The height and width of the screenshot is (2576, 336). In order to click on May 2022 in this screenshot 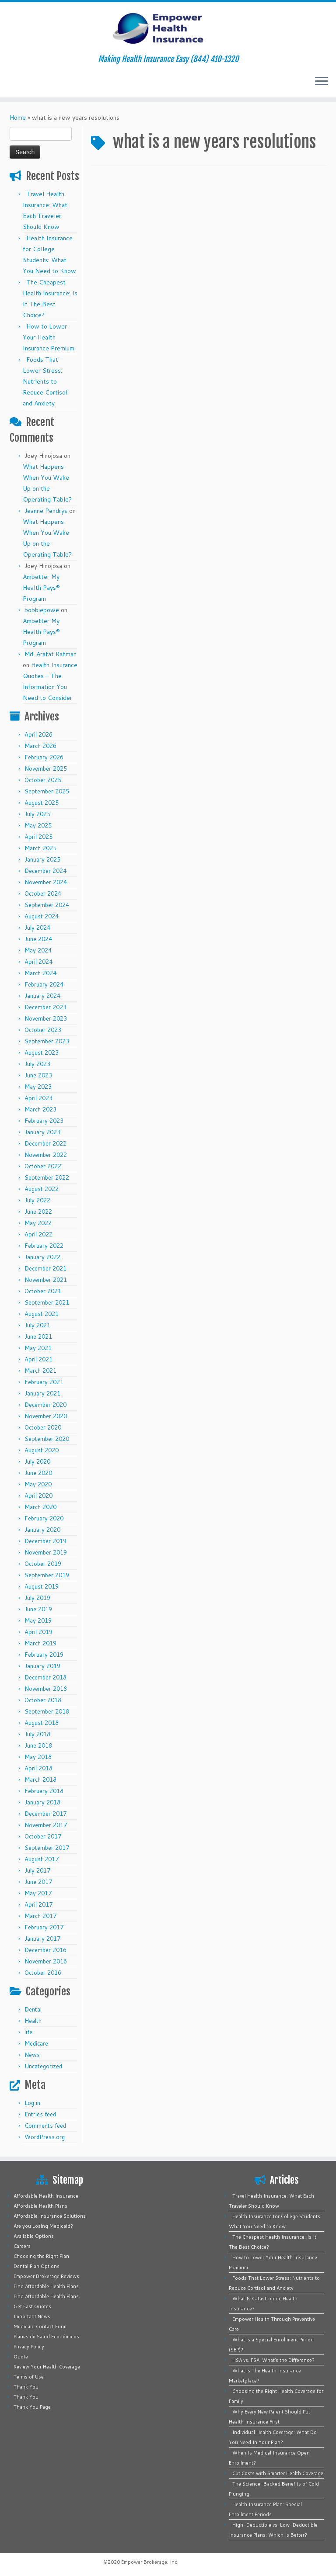, I will do `click(38, 1223)`.